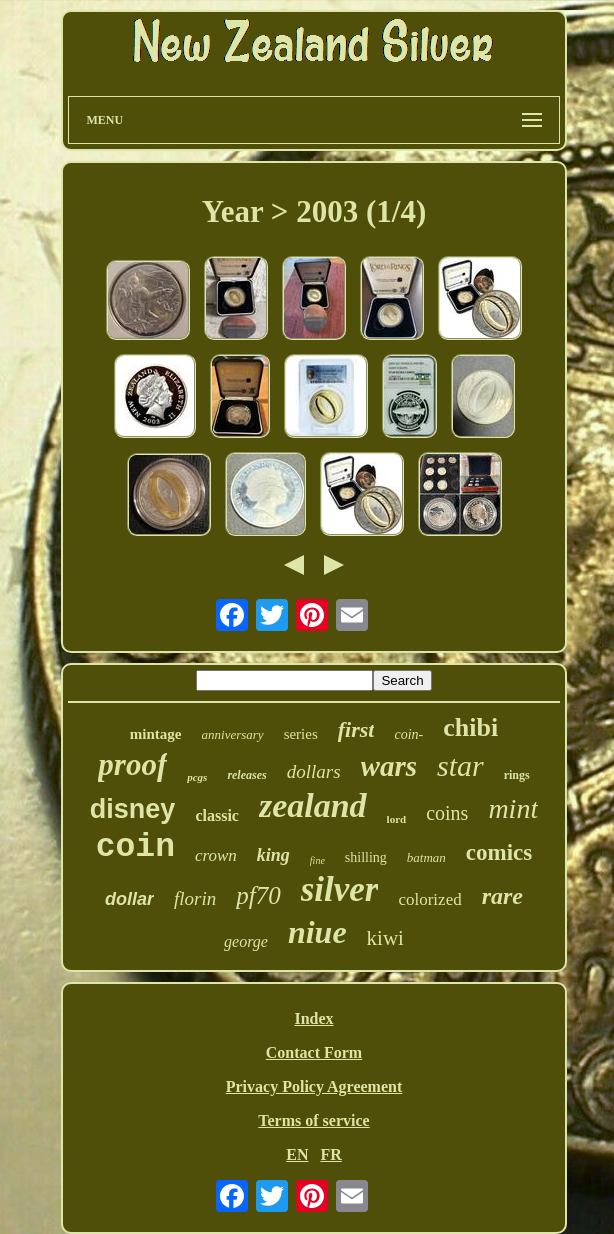  What do you see at coordinates (517, 775) in the screenshot?
I see `rings` at bounding box center [517, 775].